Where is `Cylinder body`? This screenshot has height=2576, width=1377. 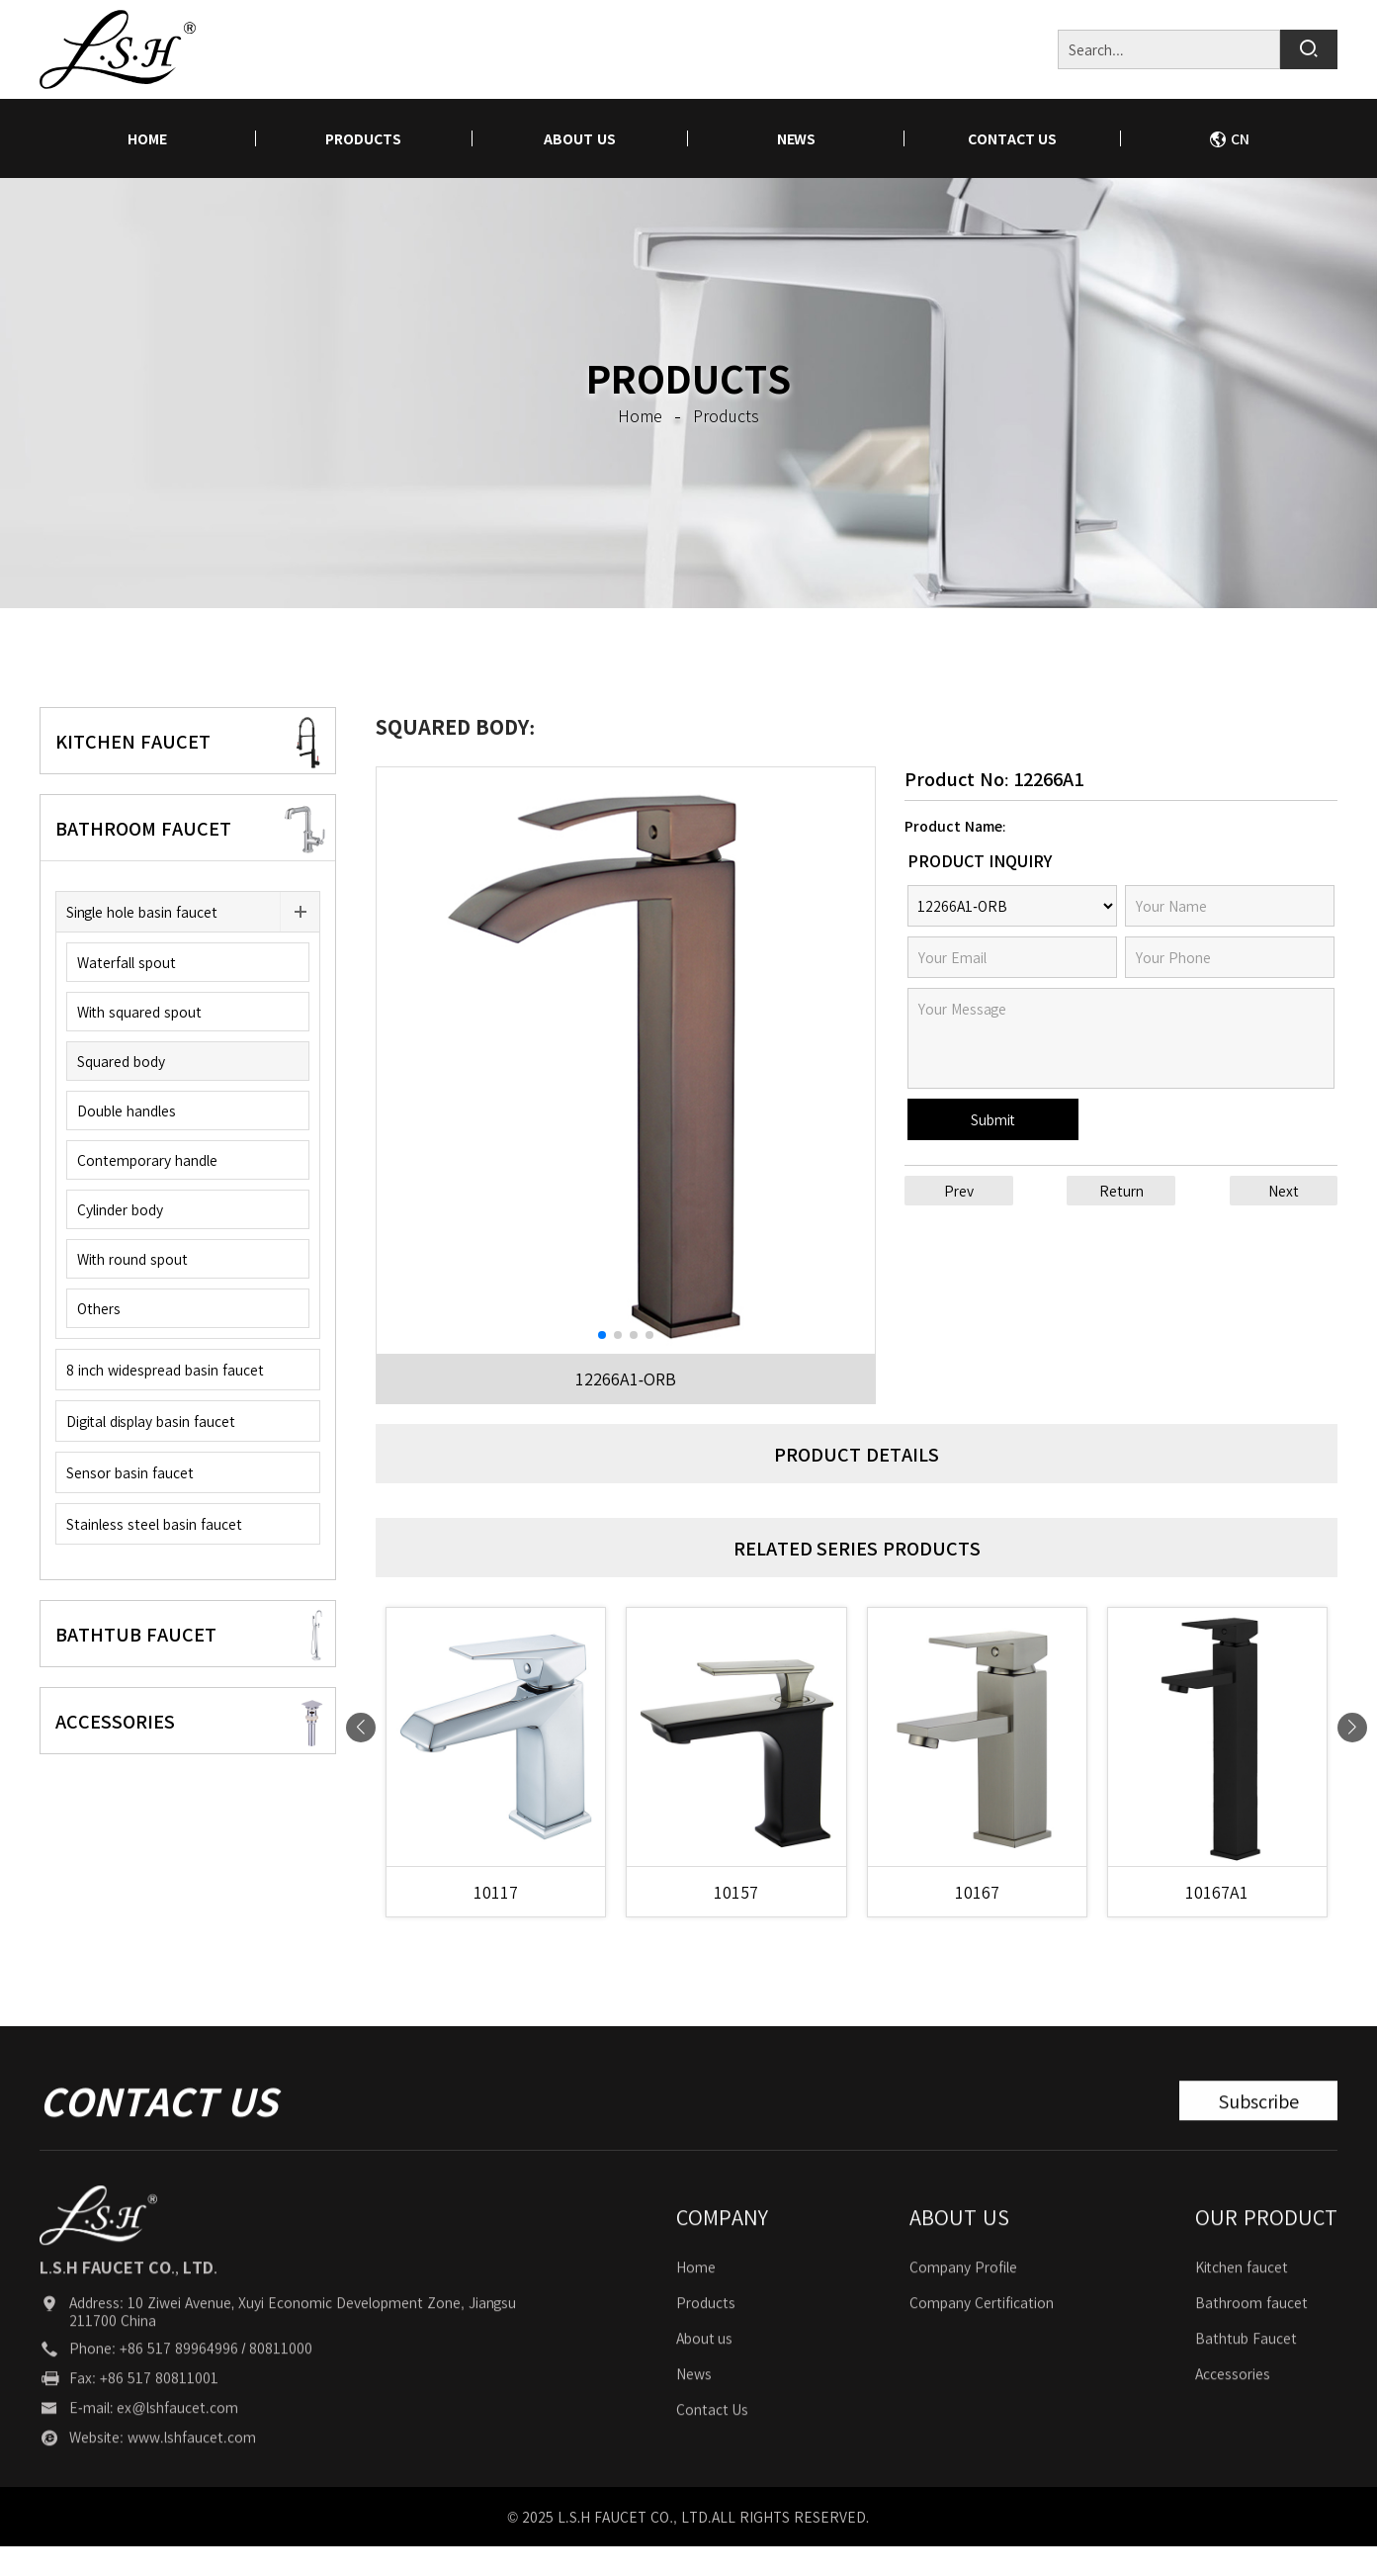
Cylinder body is located at coordinates (120, 1209).